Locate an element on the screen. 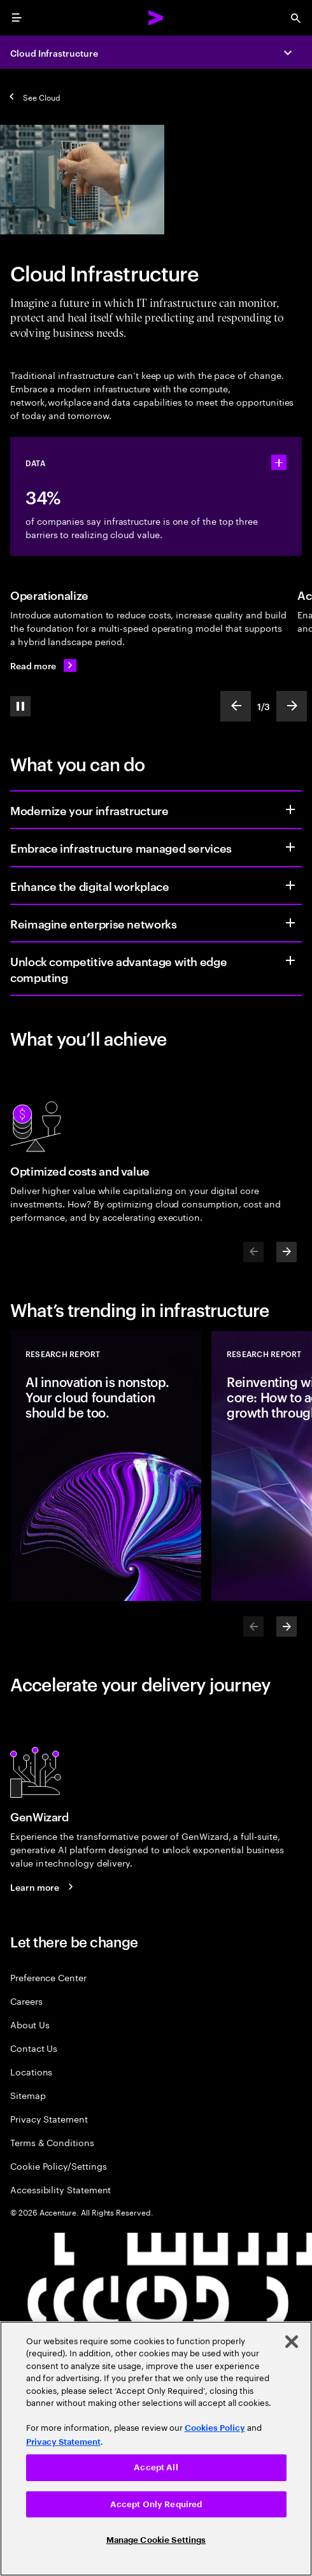 Image resolution: width=312 pixels, height=2576 pixels. [region] is located at coordinates (156, 2448).